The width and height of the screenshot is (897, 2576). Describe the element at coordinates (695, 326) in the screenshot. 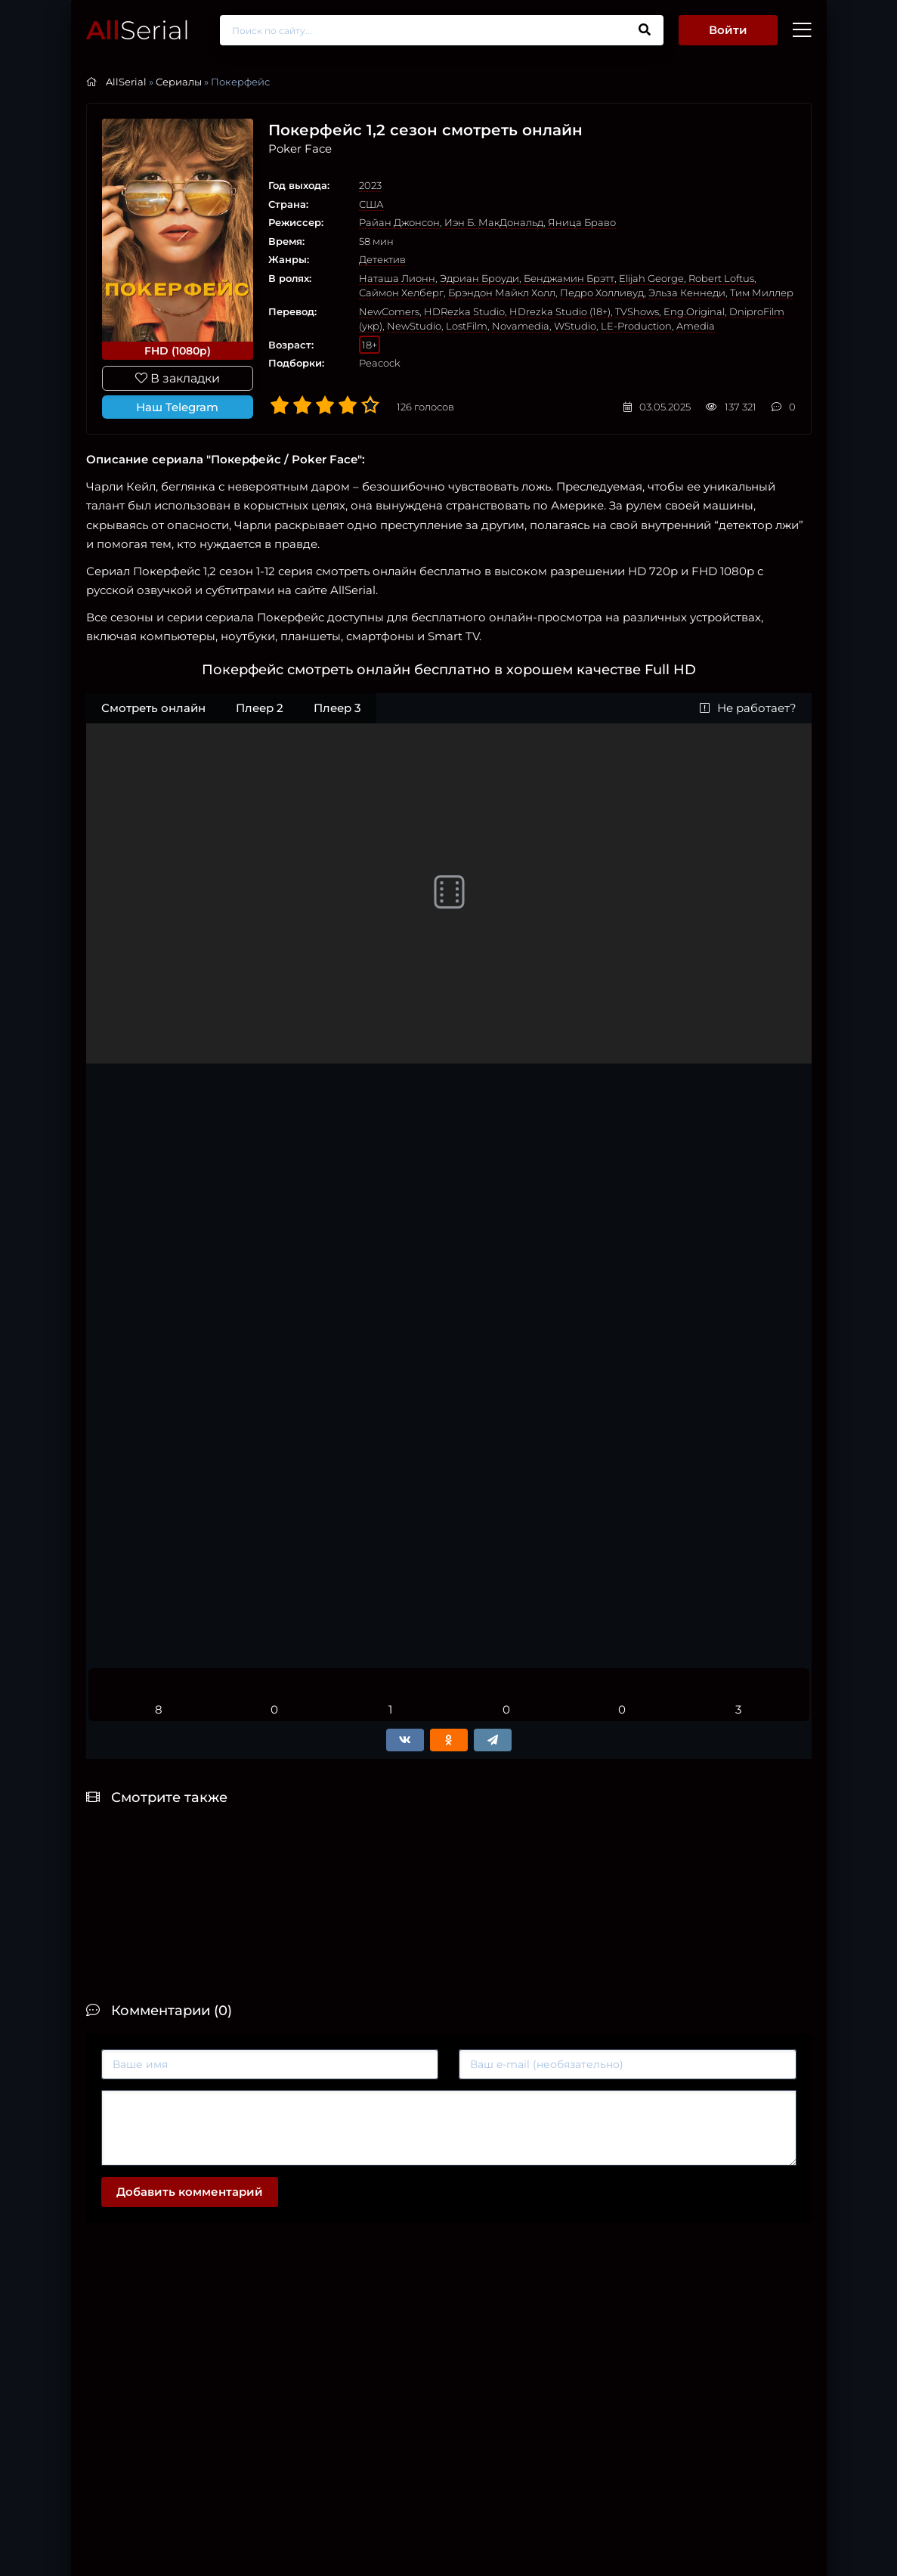

I see `Amedia` at that location.